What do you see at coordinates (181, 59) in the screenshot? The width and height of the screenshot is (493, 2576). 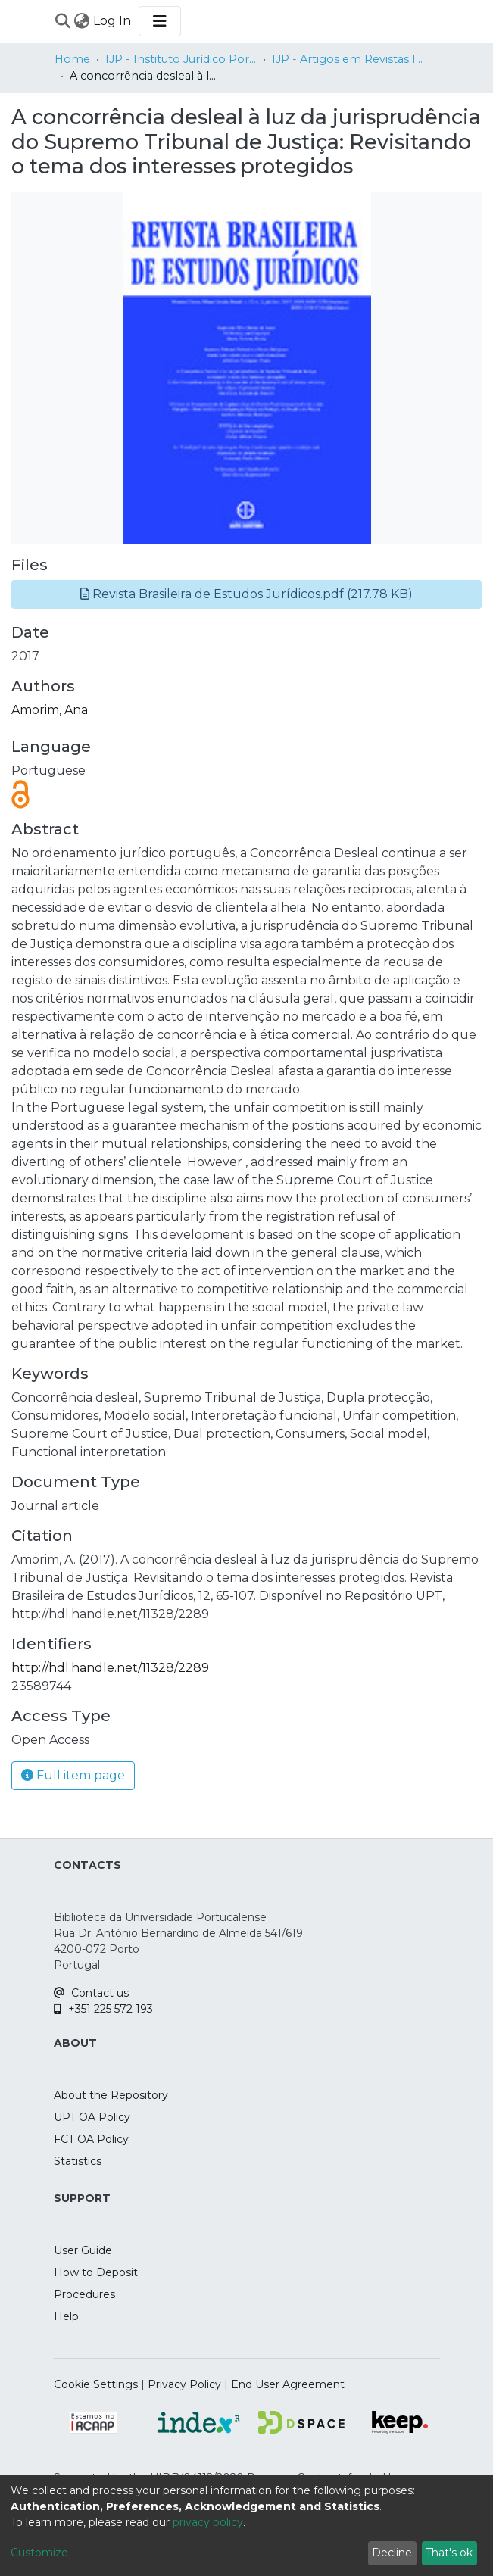 I see `IJP - Instituto Jurídico Portucalense` at bounding box center [181, 59].